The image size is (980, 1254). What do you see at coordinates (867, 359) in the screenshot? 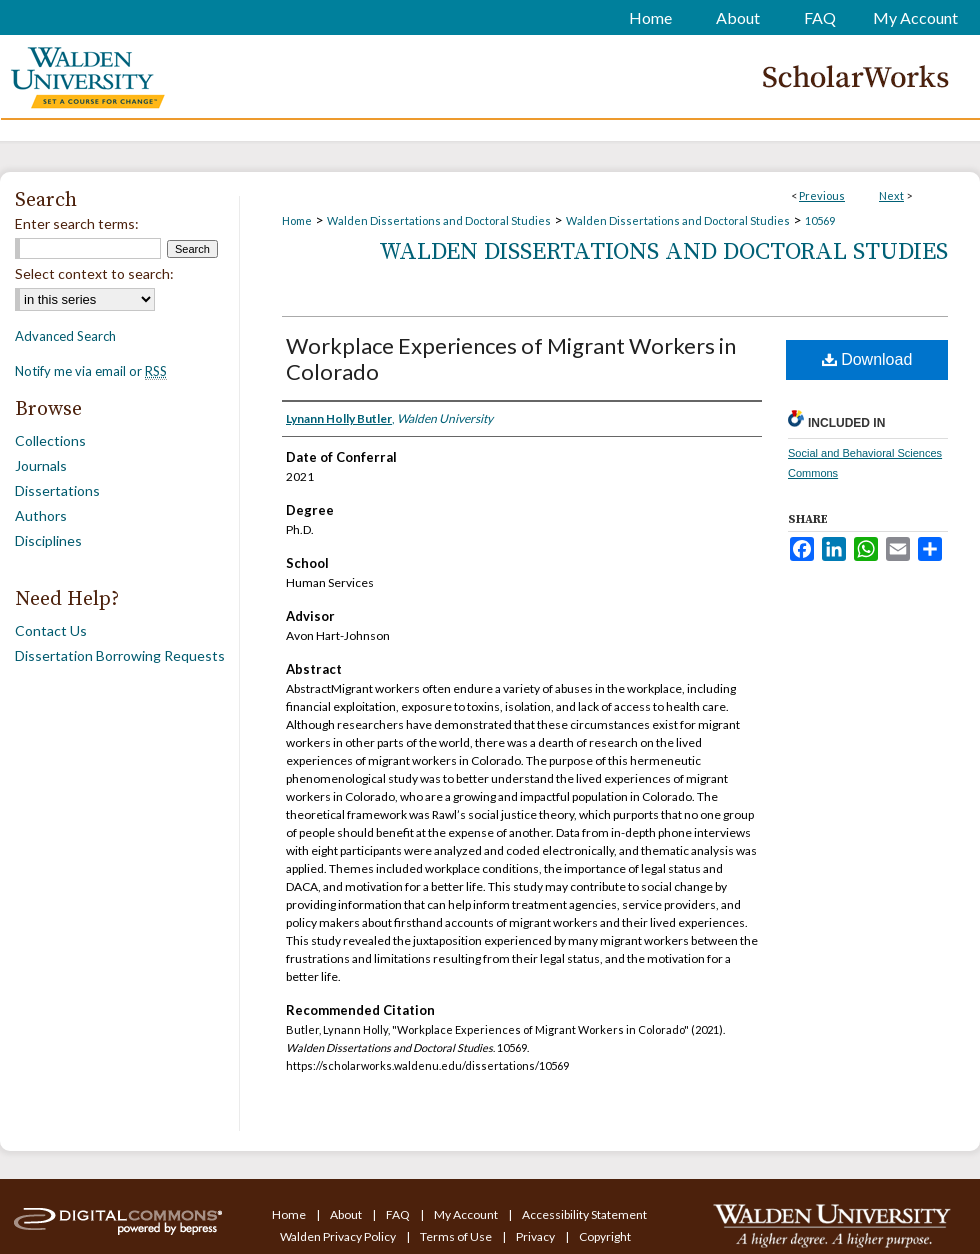
I see `Download` at bounding box center [867, 359].